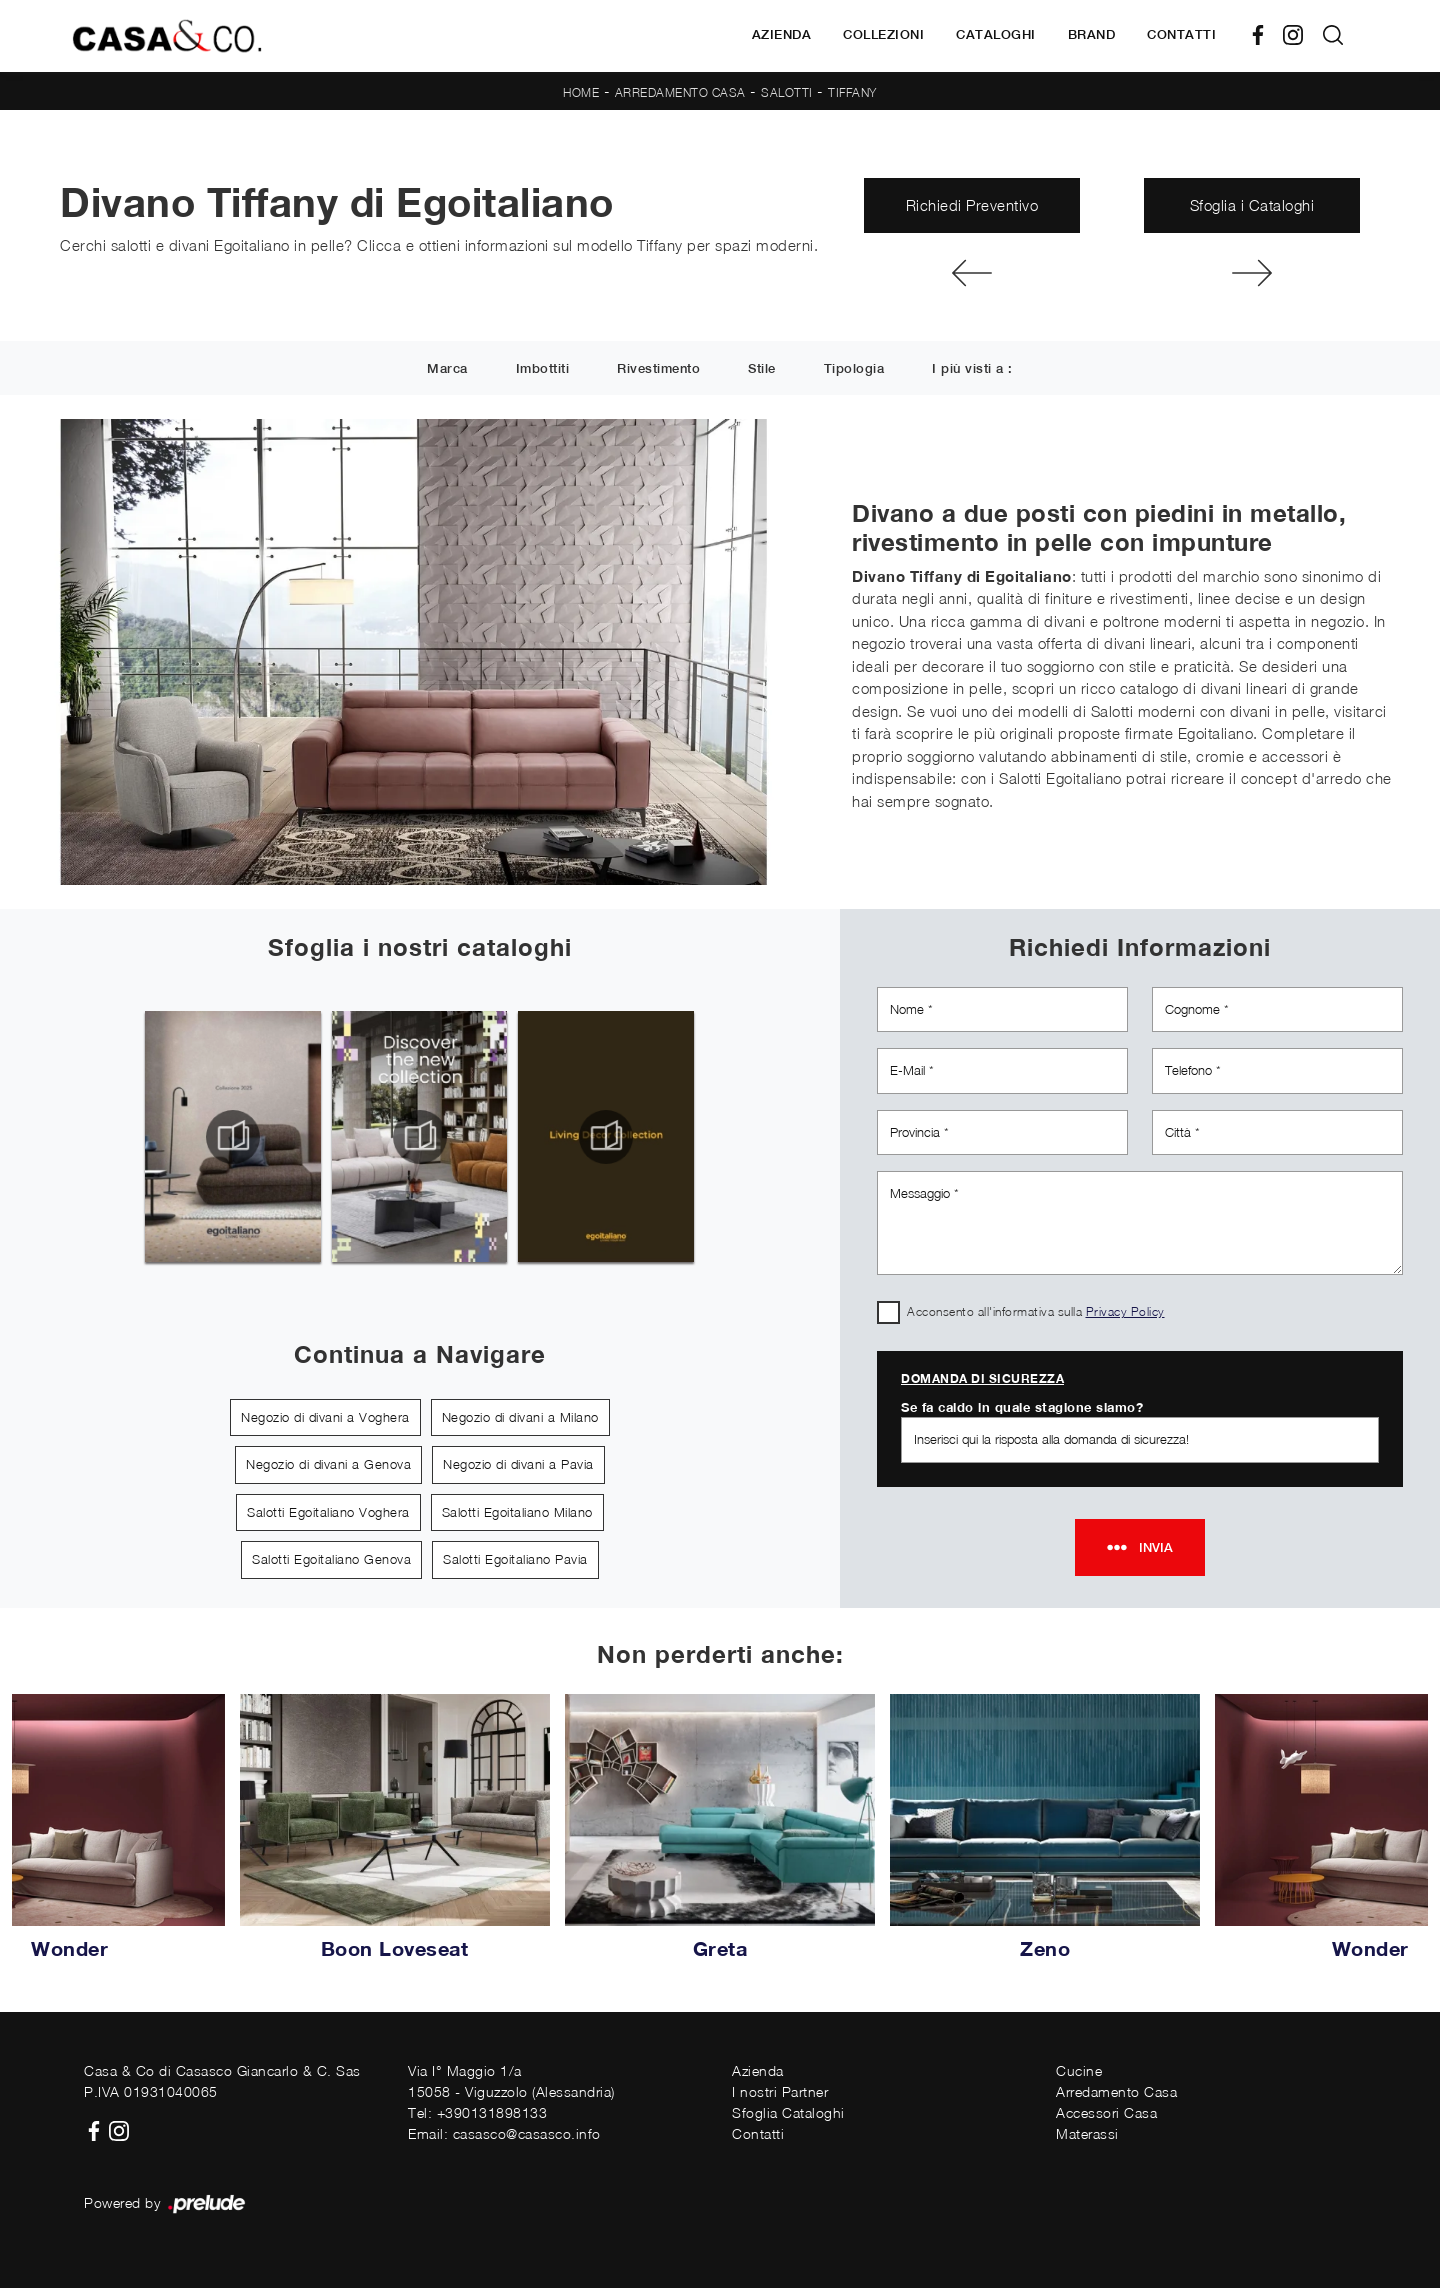  I want to click on Contatti, so click(1181, 34).